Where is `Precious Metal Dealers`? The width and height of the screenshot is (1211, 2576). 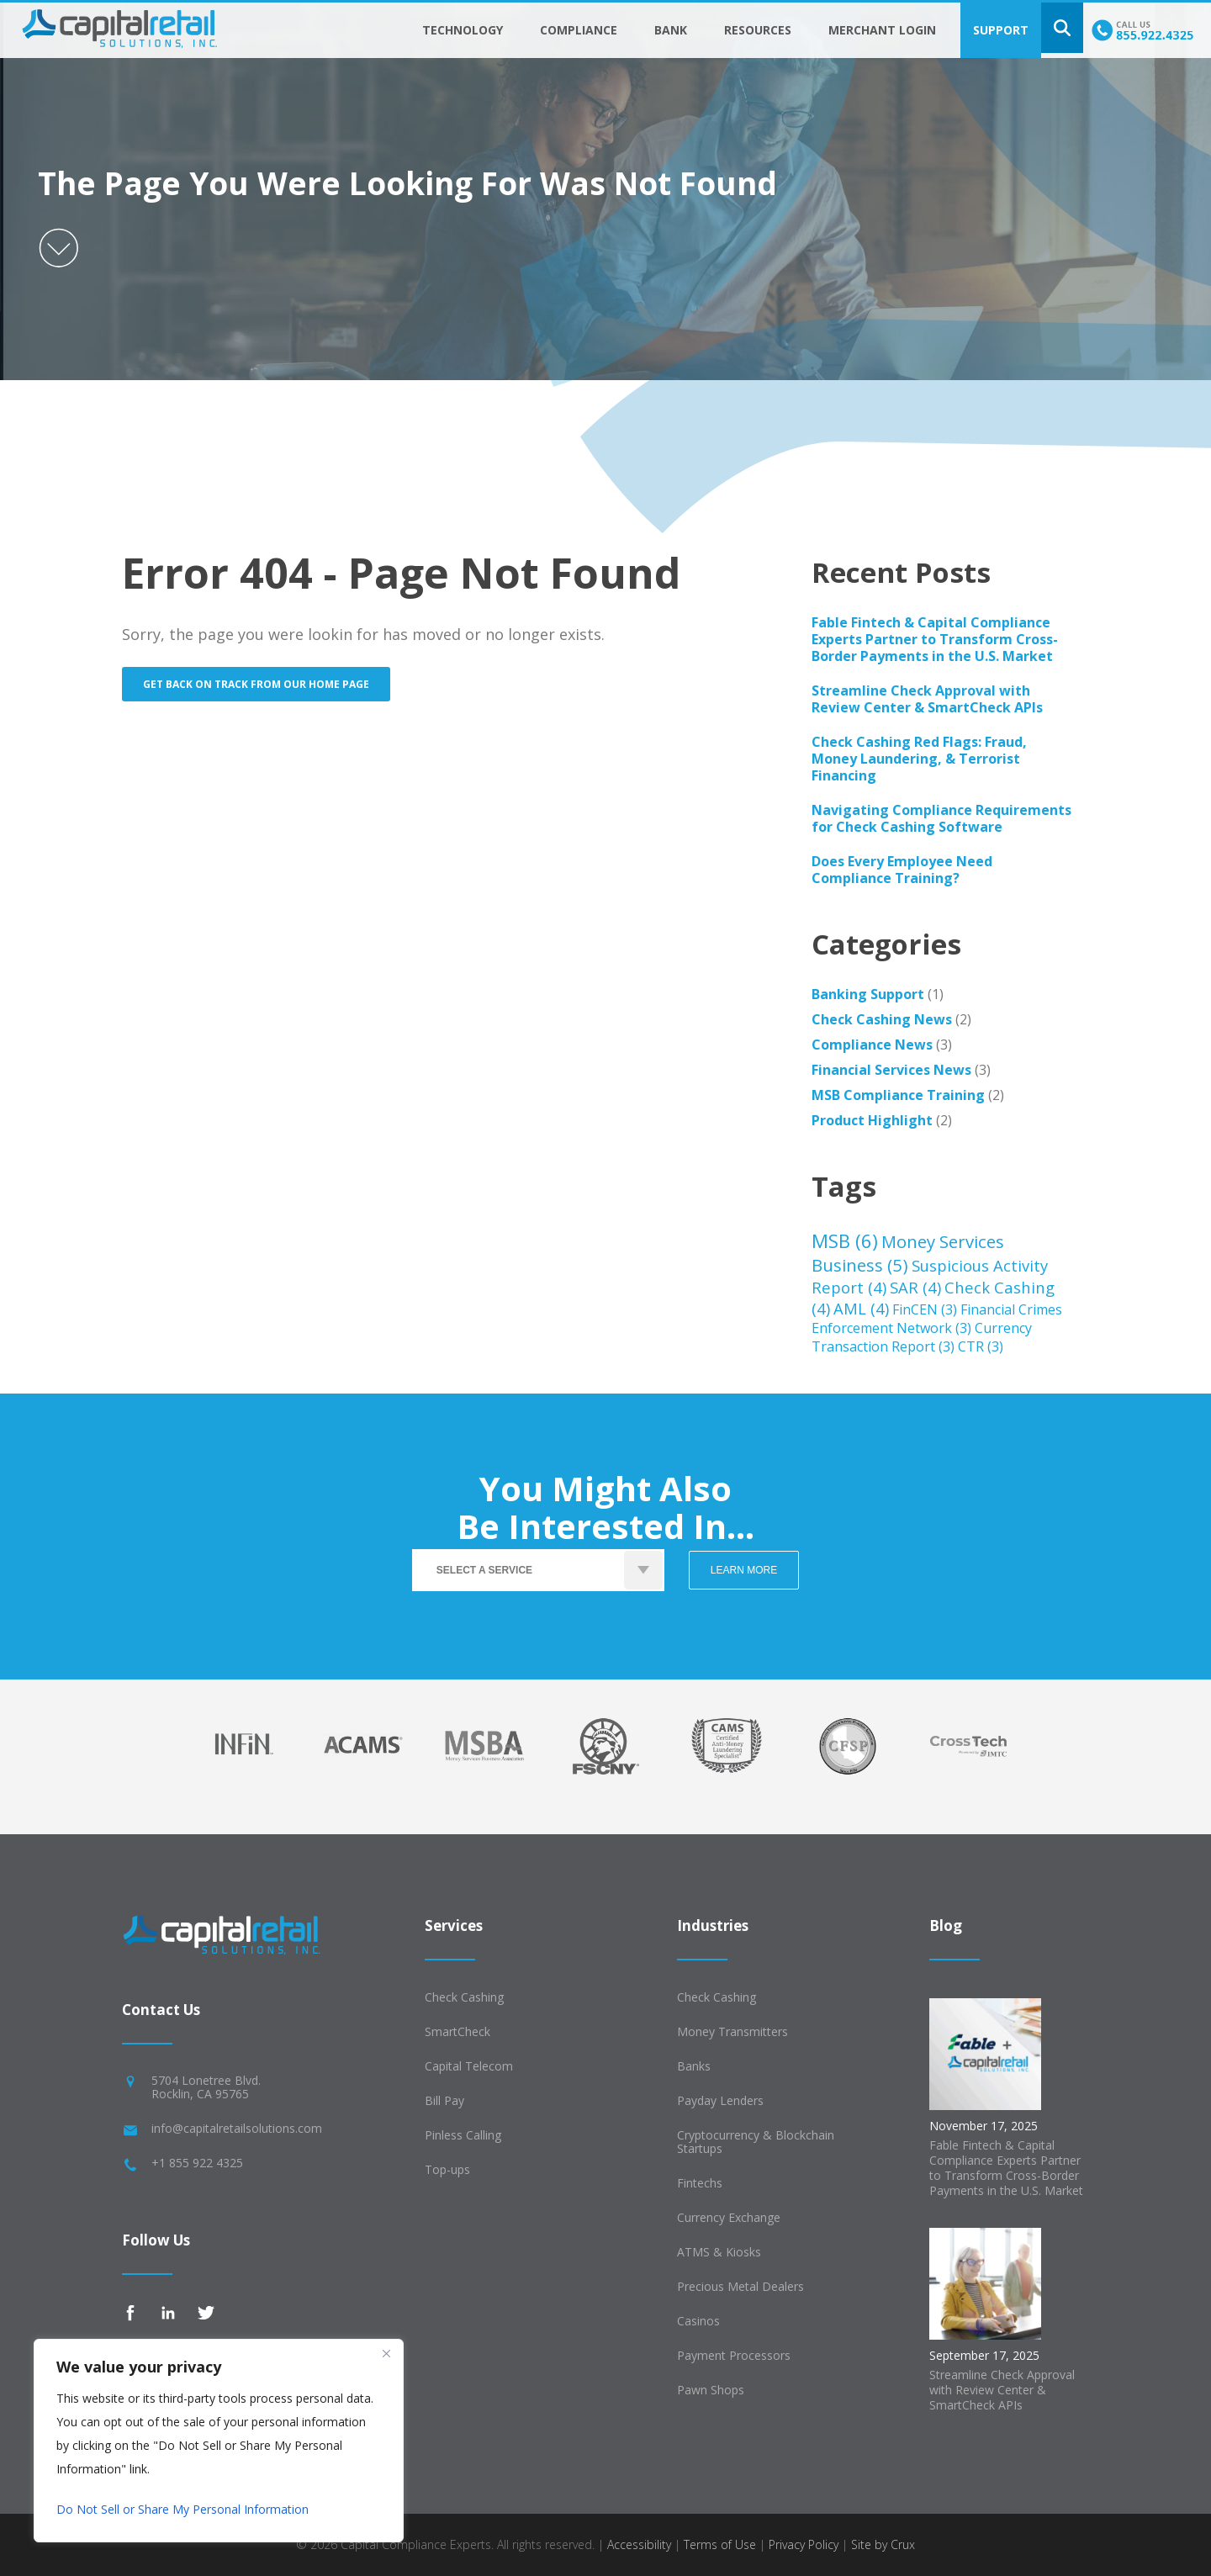
Precious Metal Dealers is located at coordinates (740, 2286).